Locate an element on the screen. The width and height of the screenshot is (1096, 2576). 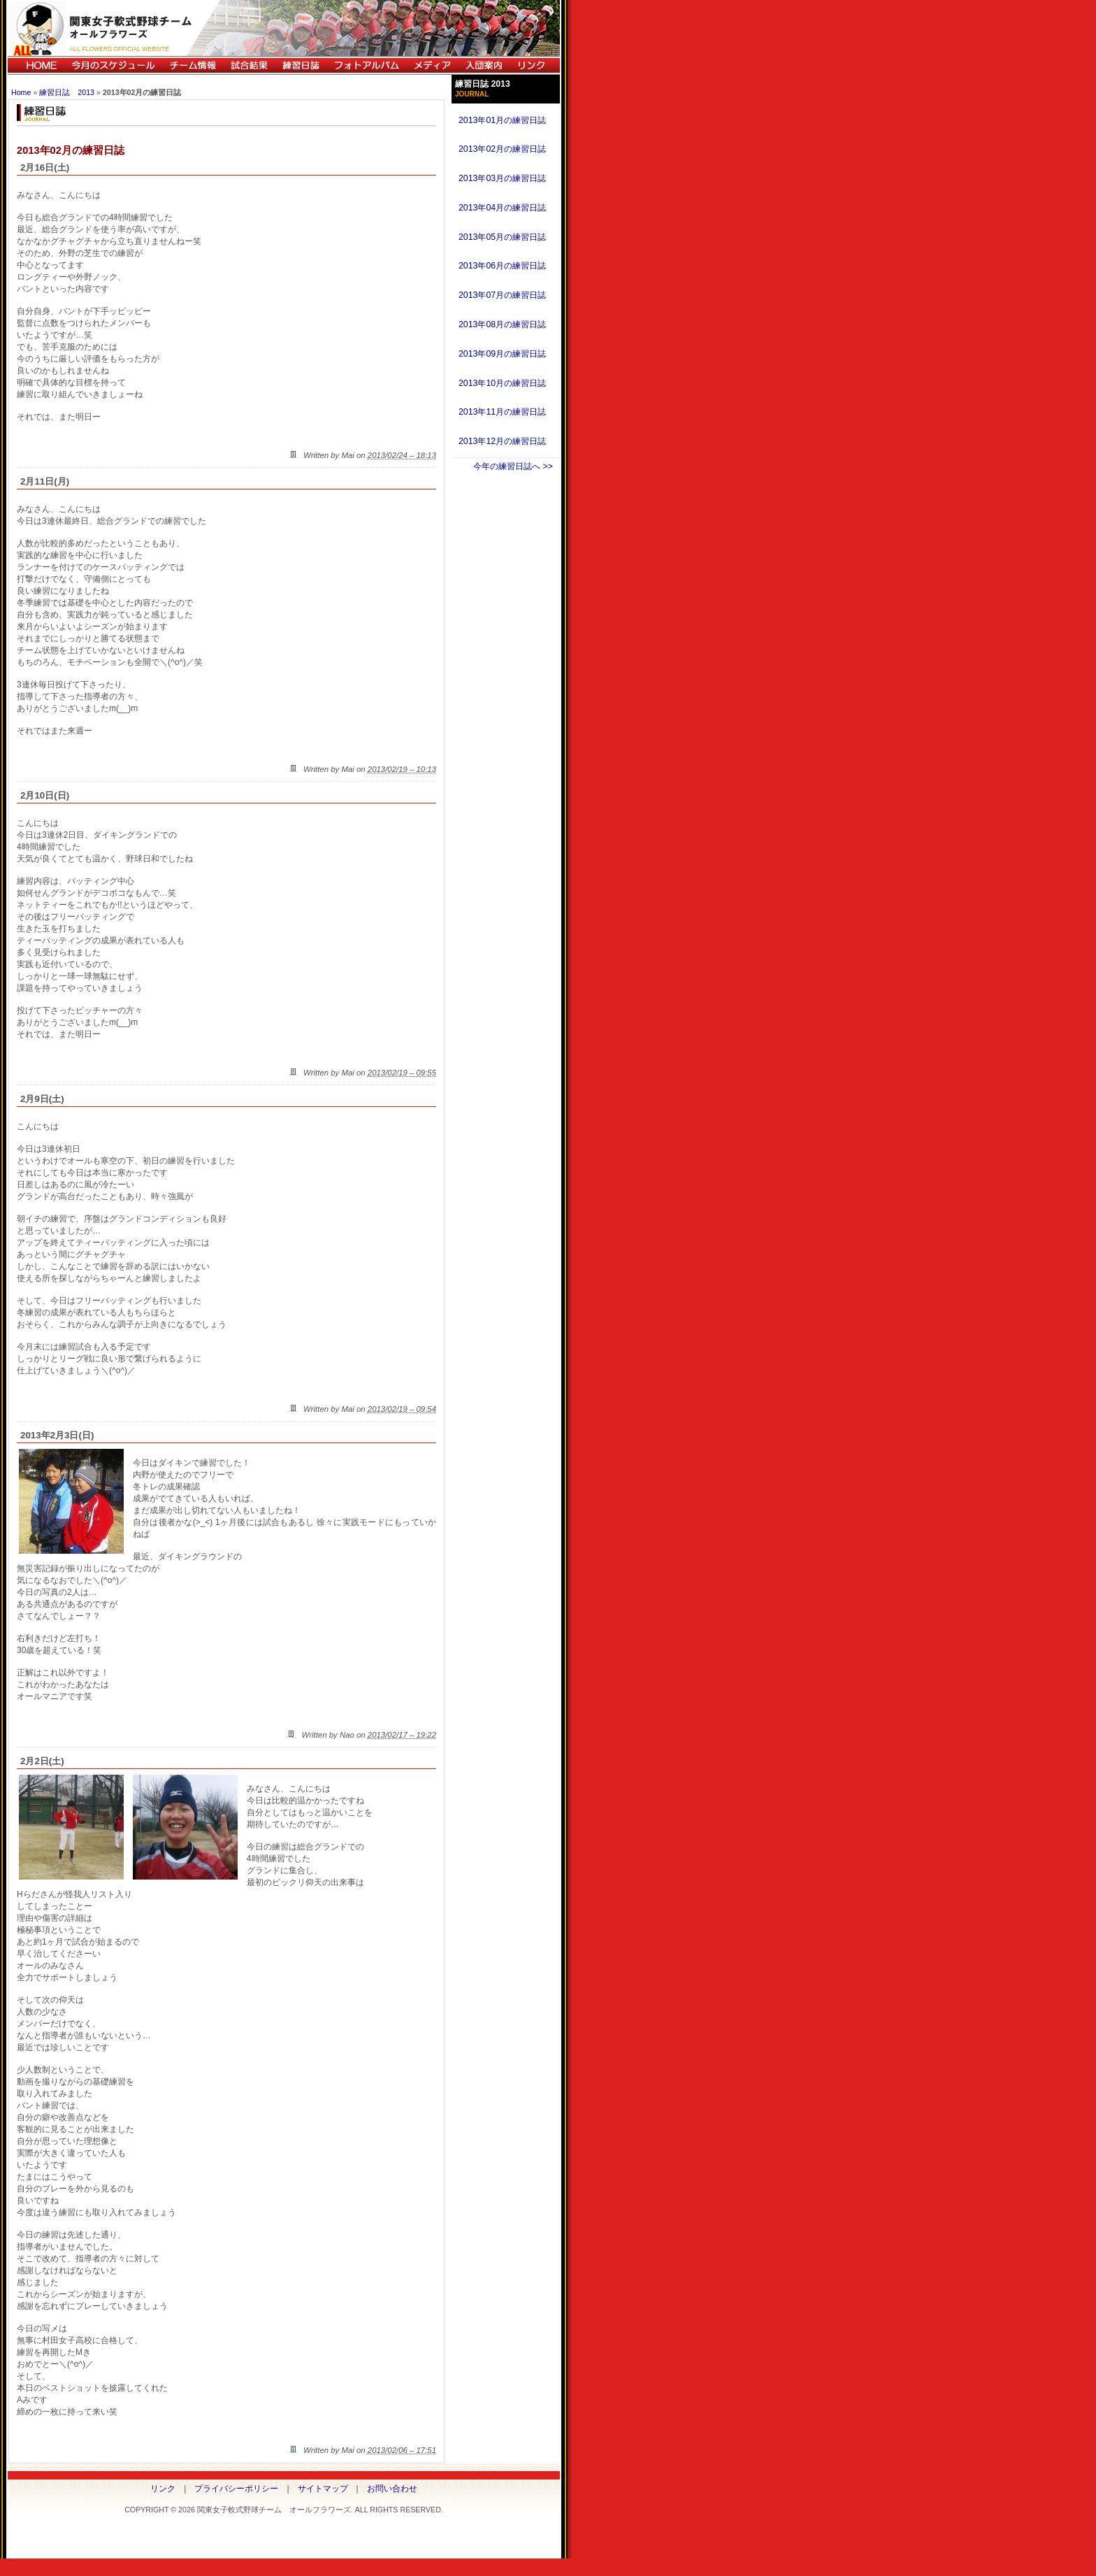
2013年02月の練習日誌 is located at coordinates (502, 149).